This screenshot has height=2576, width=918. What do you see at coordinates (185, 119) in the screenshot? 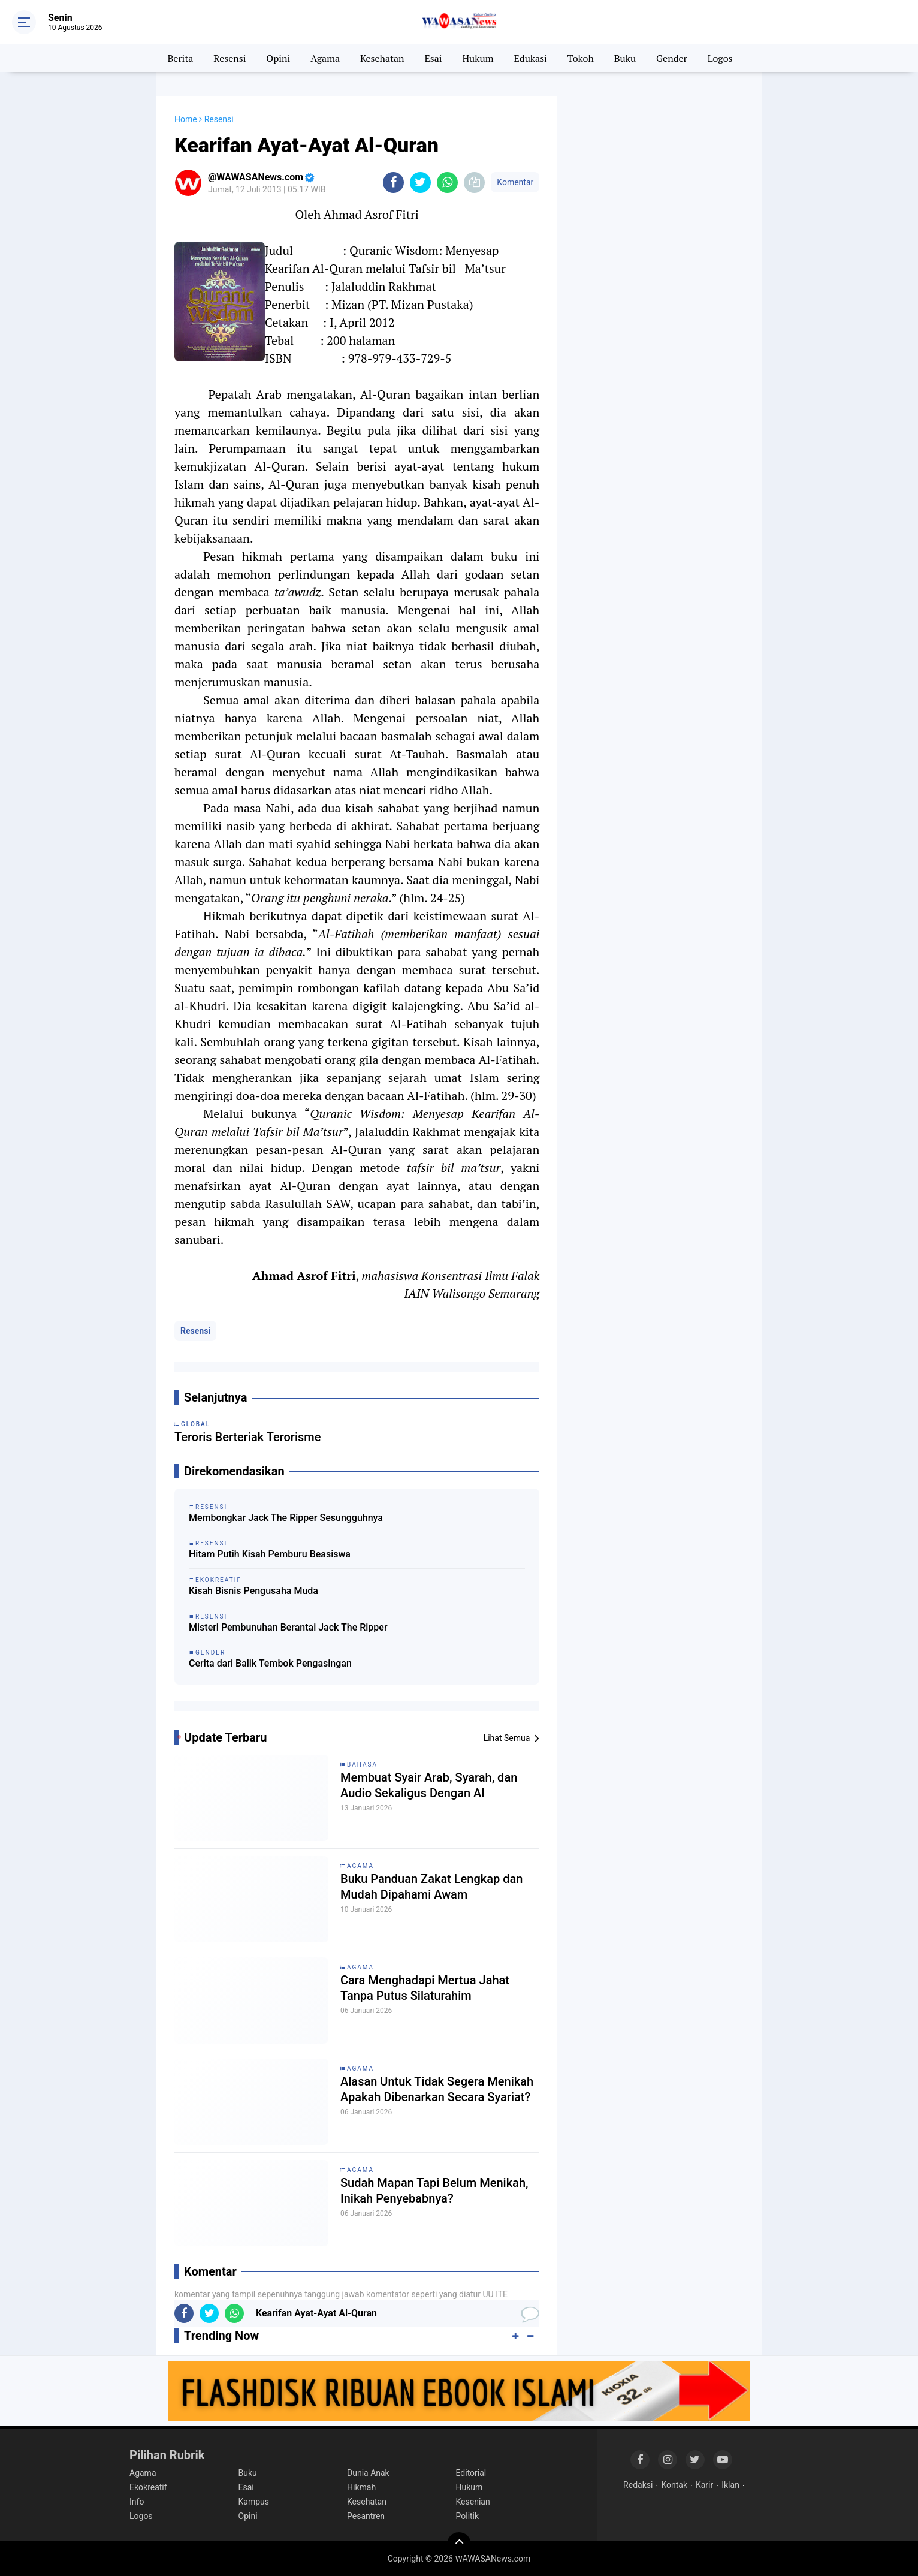
I see `Home` at bounding box center [185, 119].